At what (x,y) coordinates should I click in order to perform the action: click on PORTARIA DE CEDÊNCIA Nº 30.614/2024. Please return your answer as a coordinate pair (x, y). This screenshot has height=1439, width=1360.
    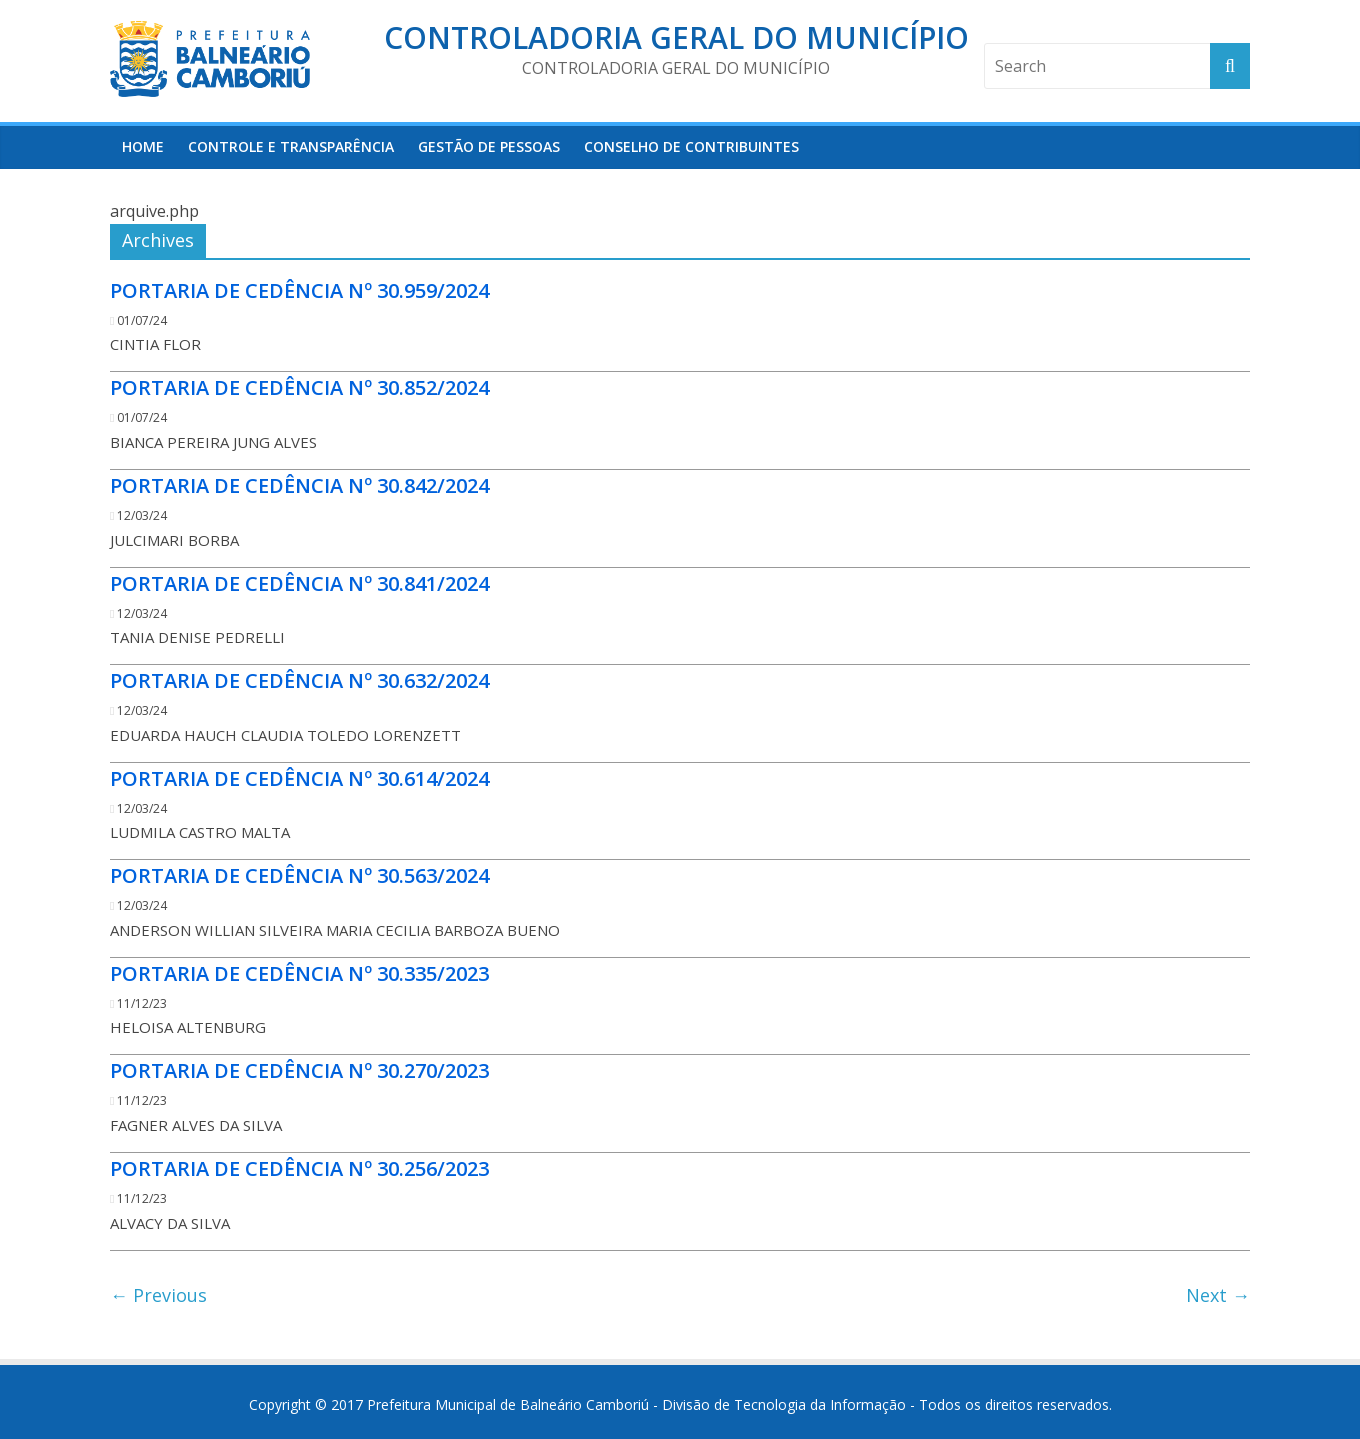
    Looking at the image, I should click on (299, 778).